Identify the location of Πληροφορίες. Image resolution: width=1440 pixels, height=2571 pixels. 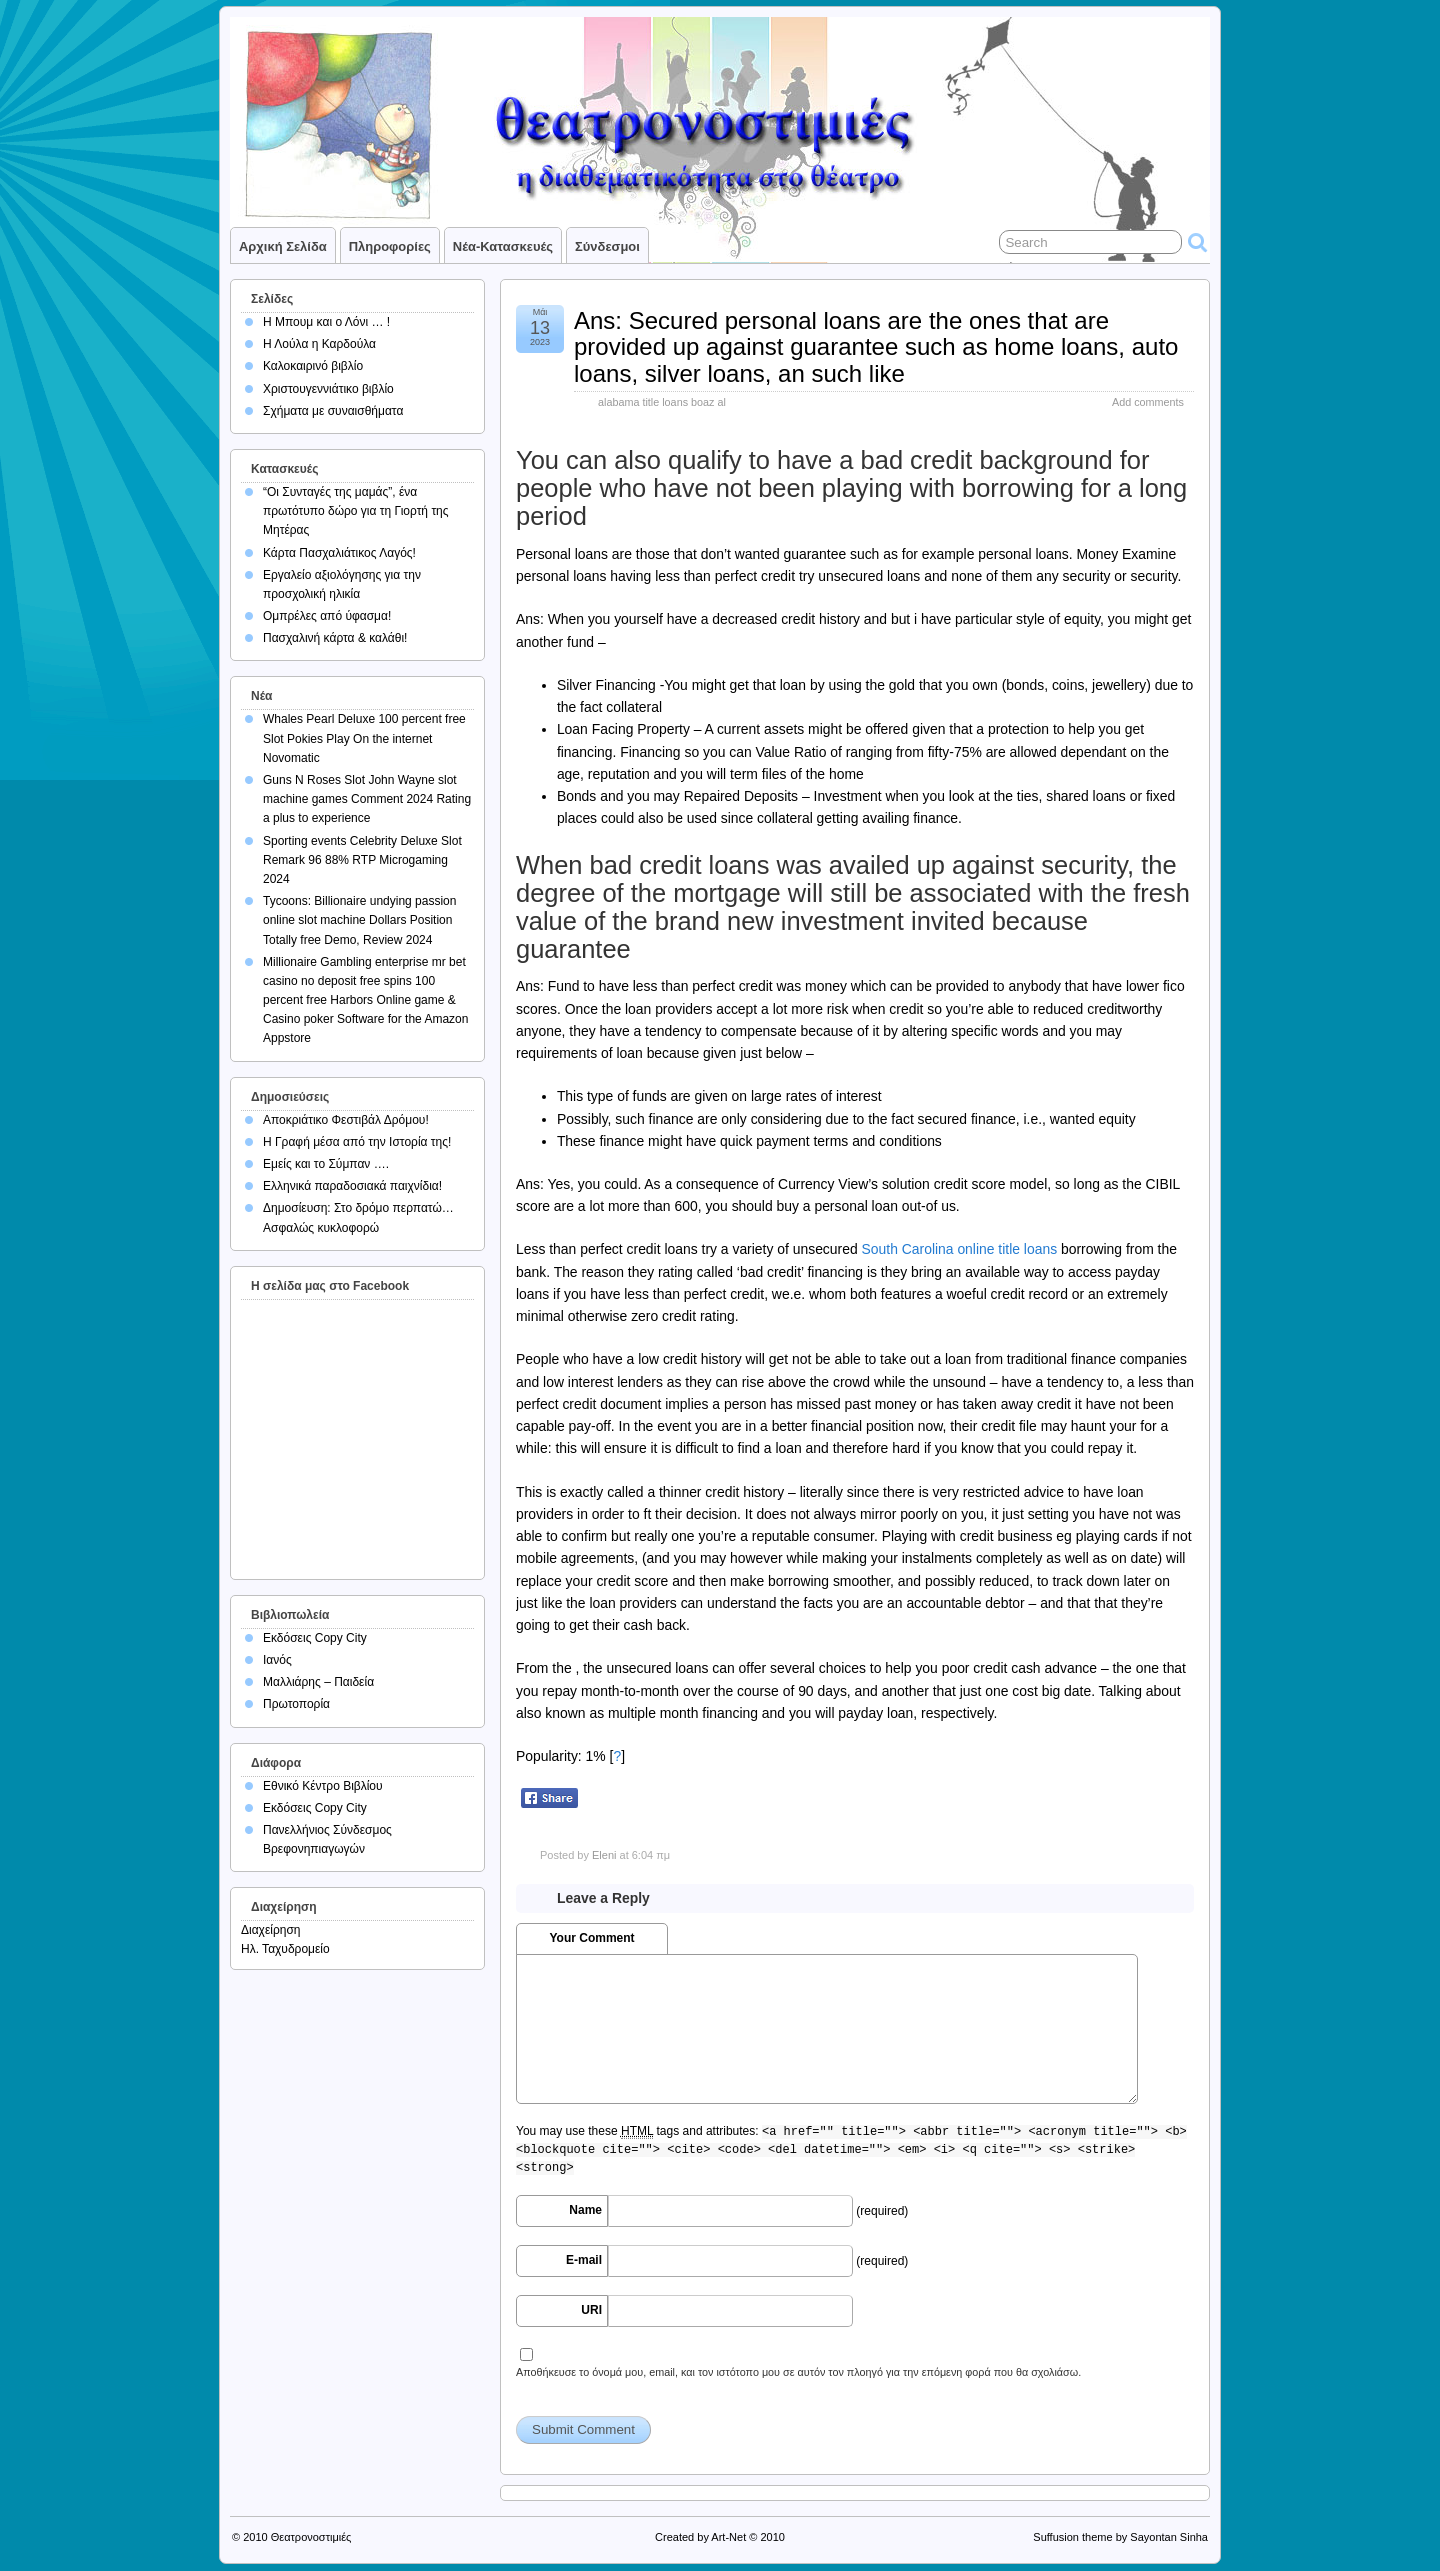
(390, 246).